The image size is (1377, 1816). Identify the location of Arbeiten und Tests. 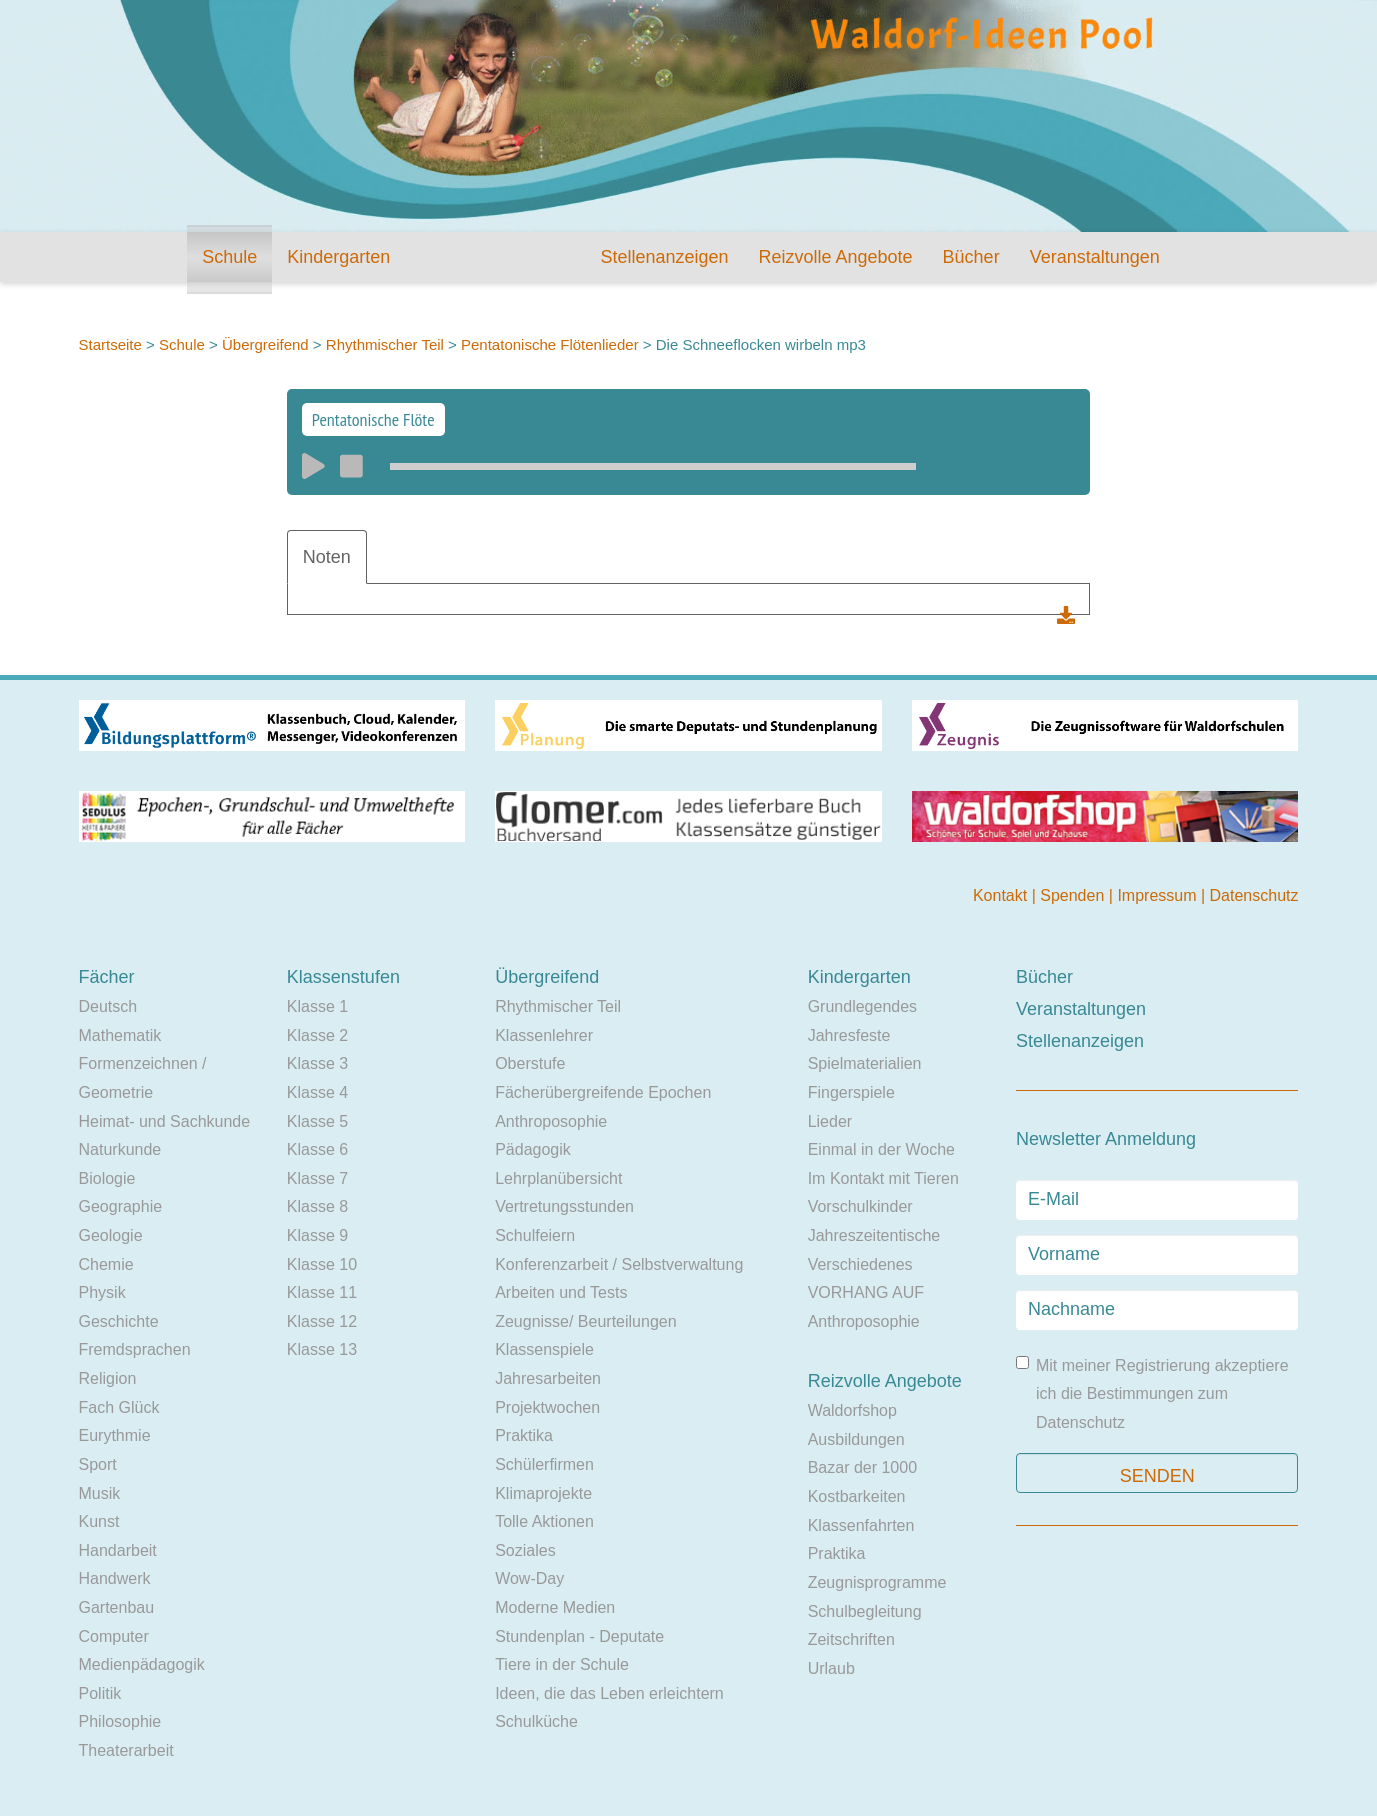
(561, 1292).